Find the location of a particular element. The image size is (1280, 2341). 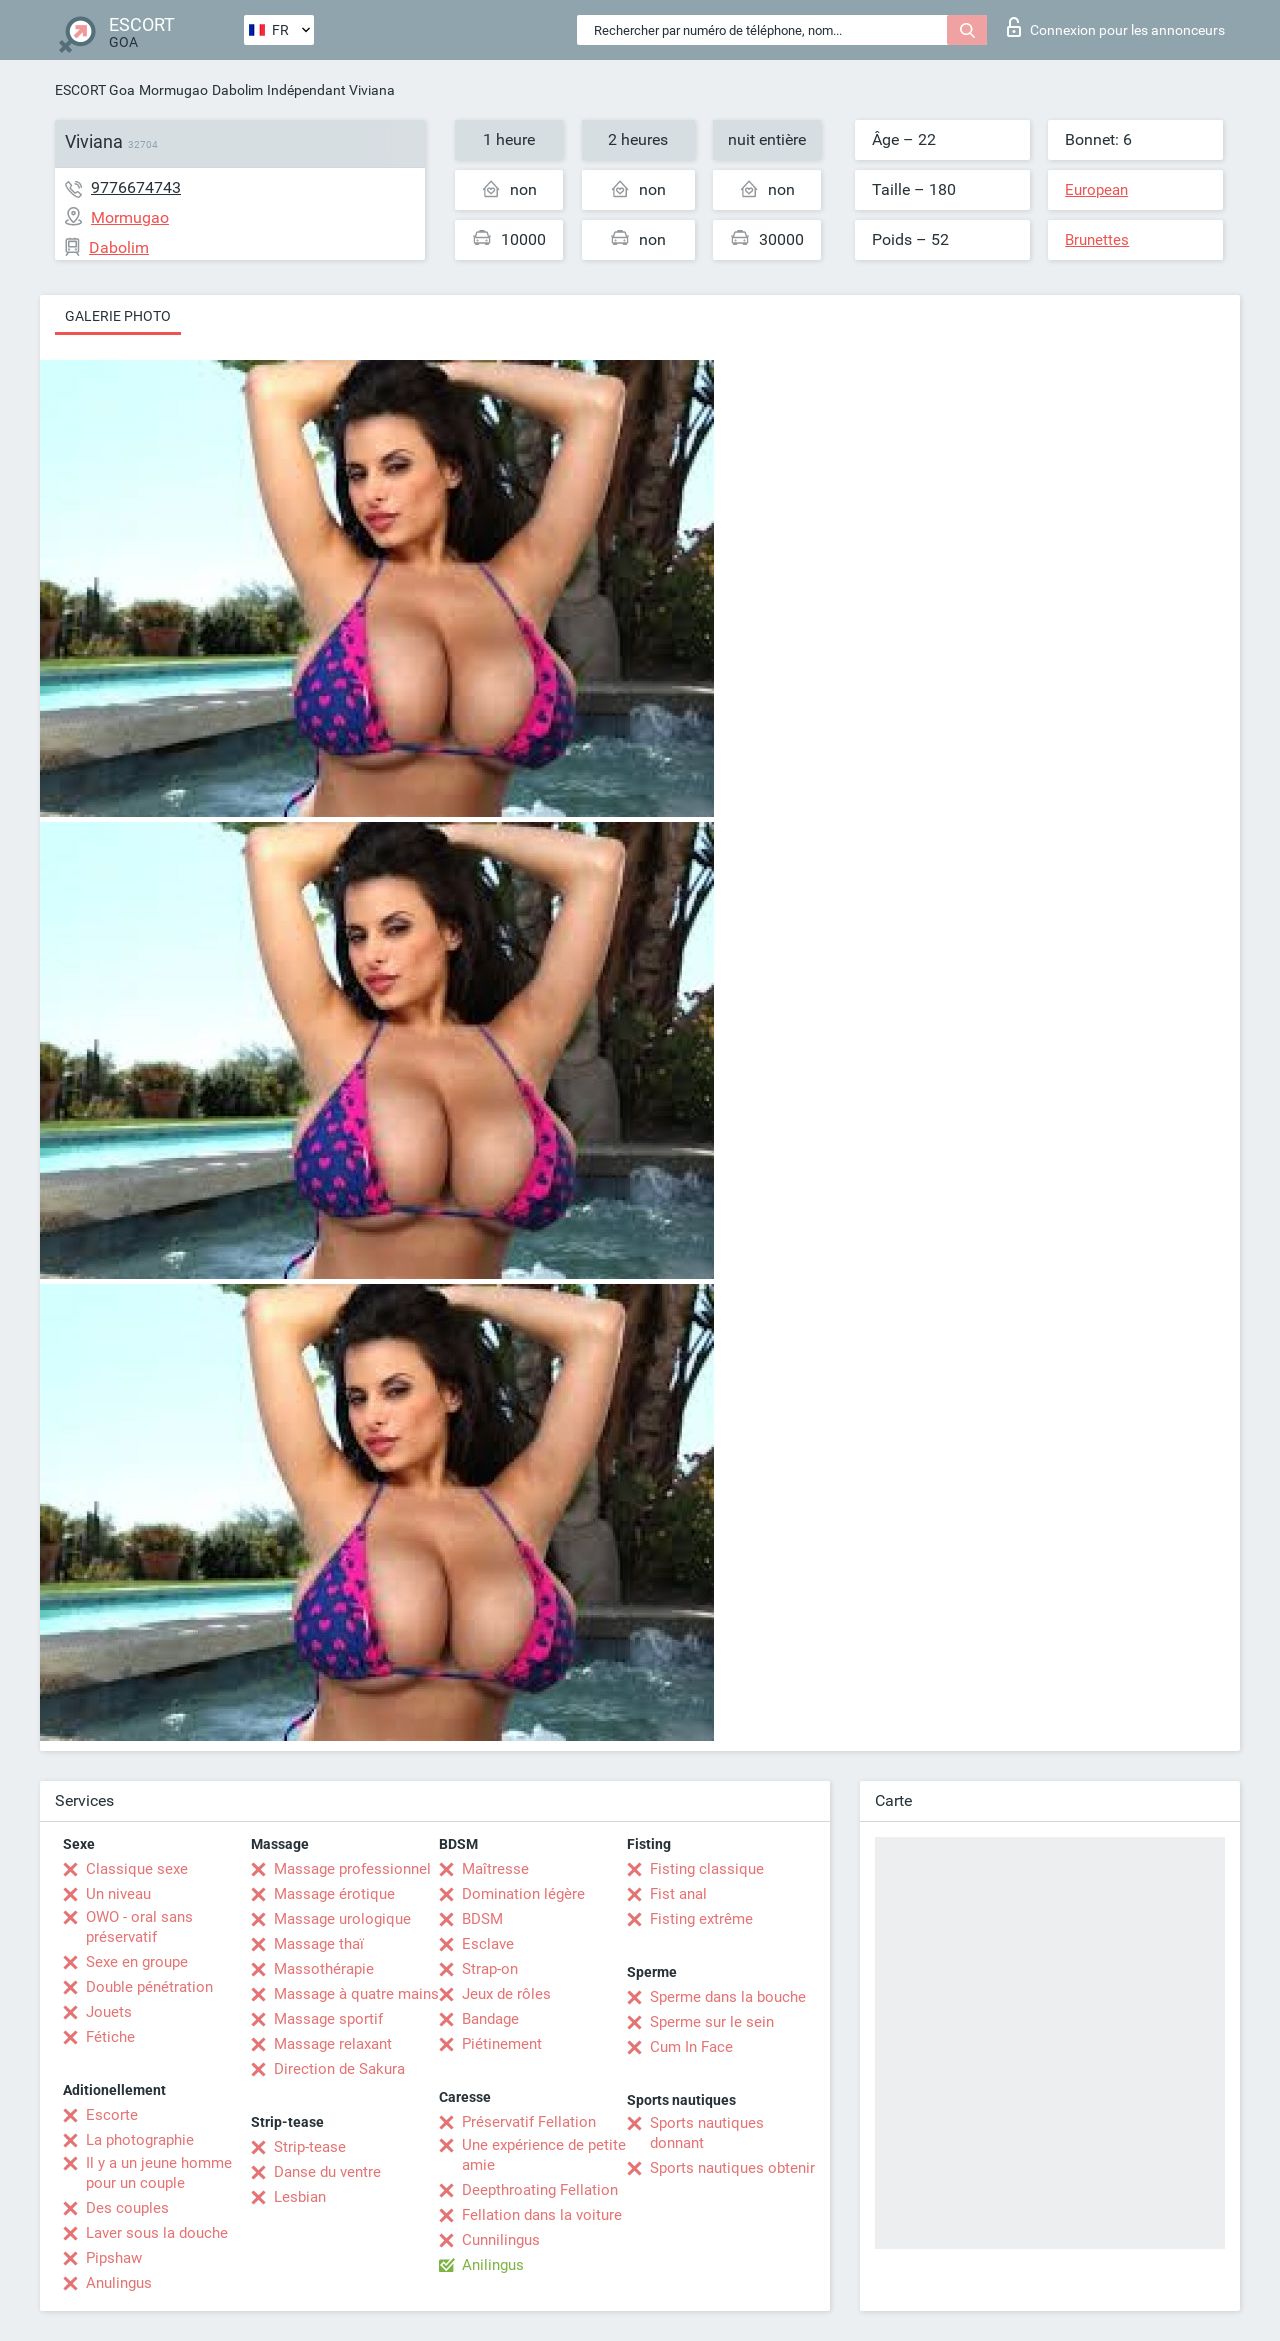

Danse du ventre is located at coordinates (327, 2172).